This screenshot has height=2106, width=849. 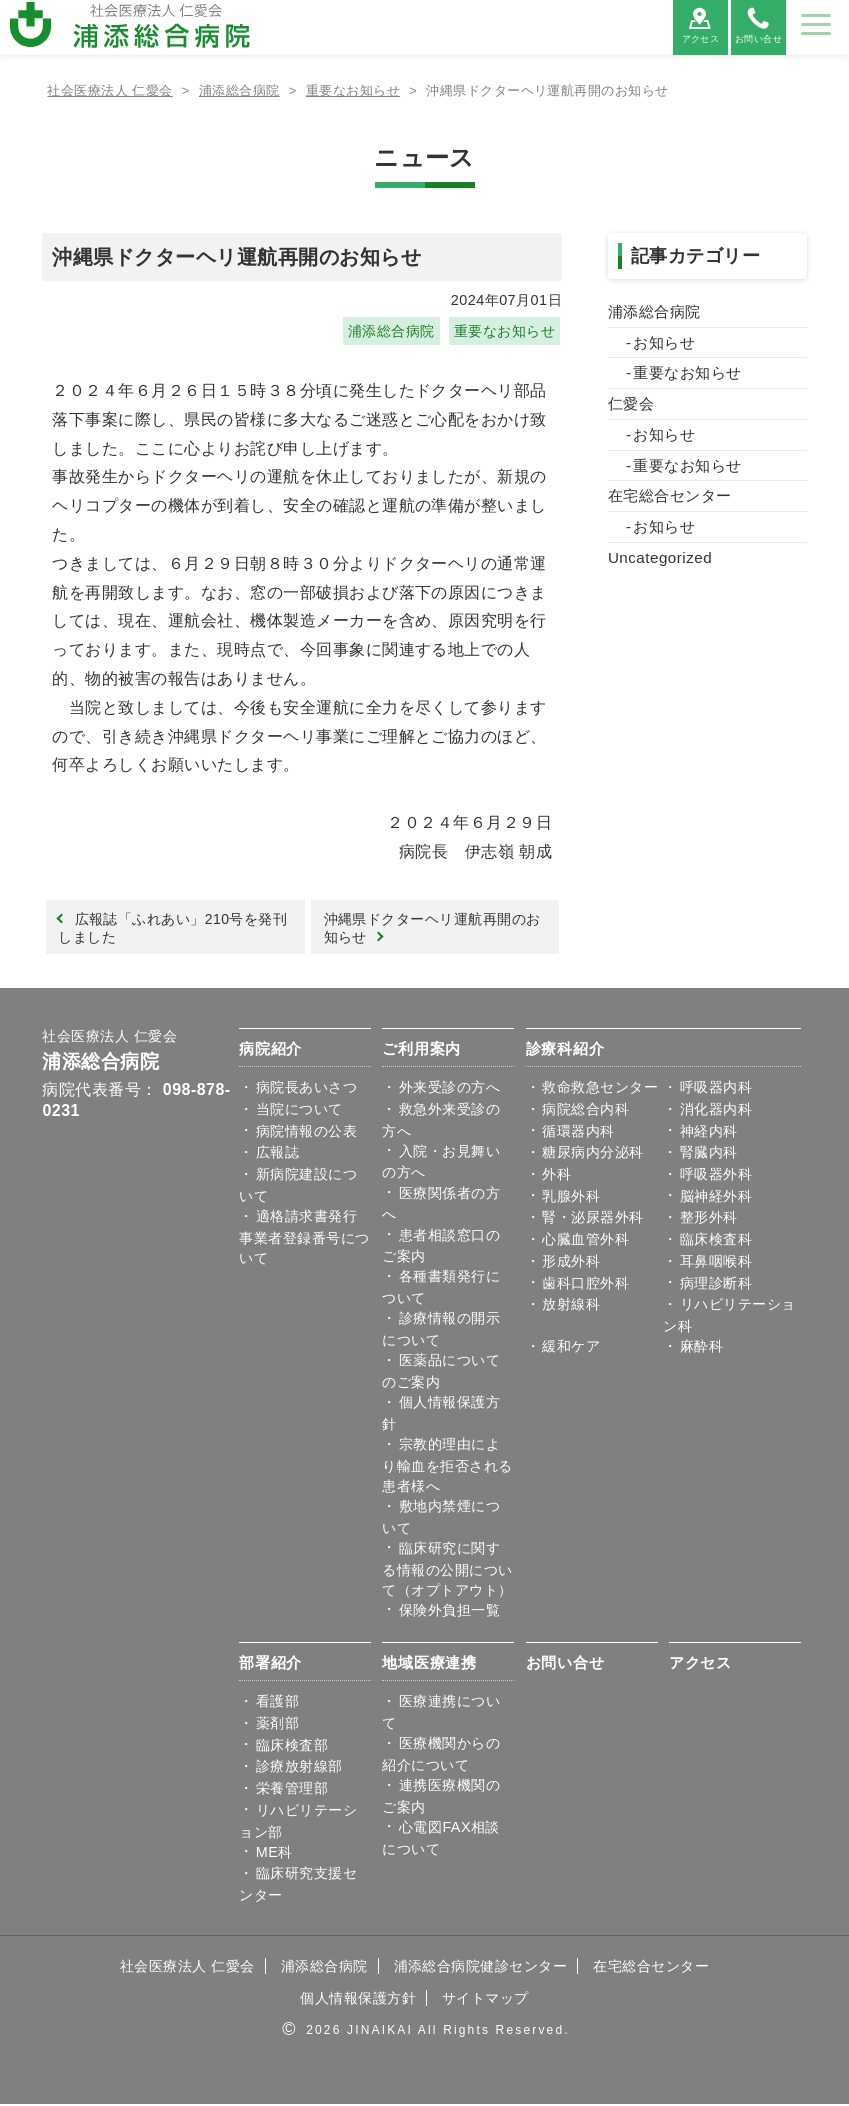 I want to click on 栄養管理部, so click(x=292, y=1790).